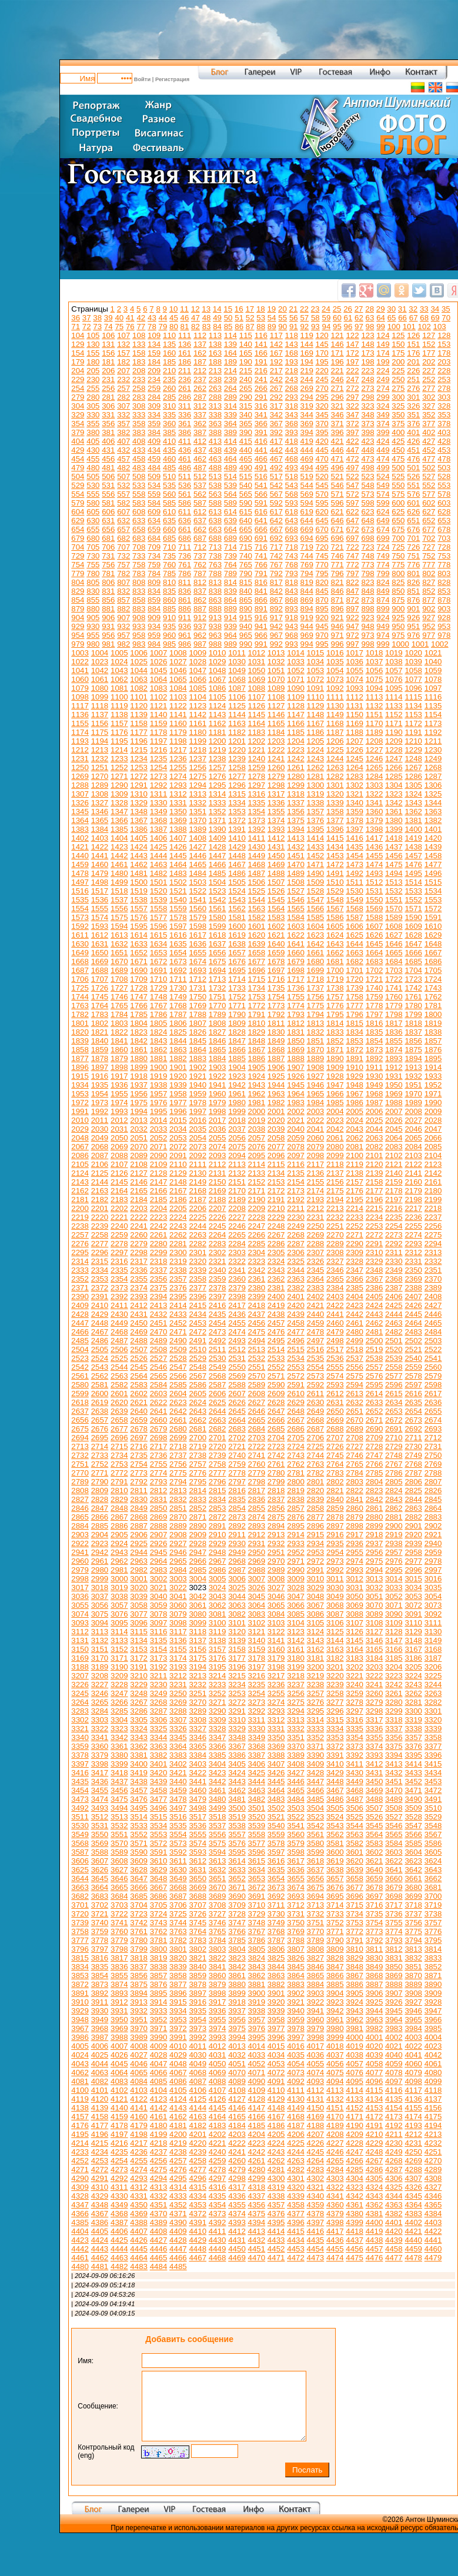  Describe the element at coordinates (398, 344) in the screenshot. I see `150` at that location.